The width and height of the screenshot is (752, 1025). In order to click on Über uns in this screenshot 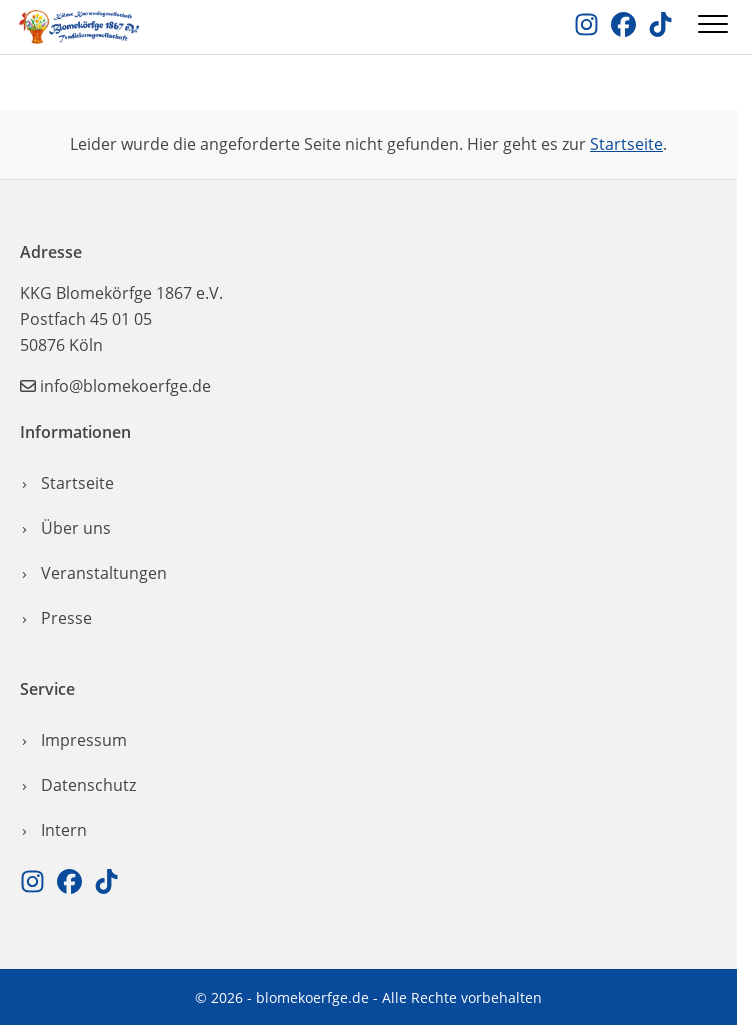, I will do `click(76, 528)`.